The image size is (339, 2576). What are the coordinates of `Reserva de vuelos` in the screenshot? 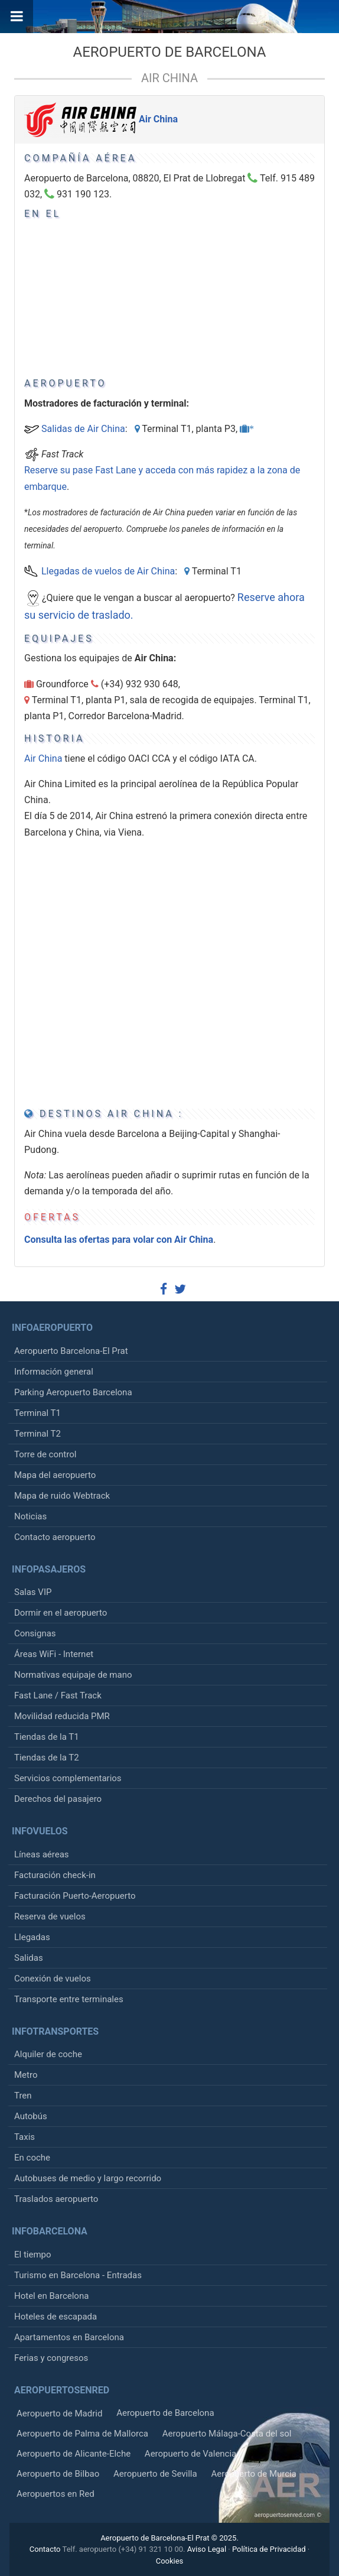 It's located at (50, 1916).